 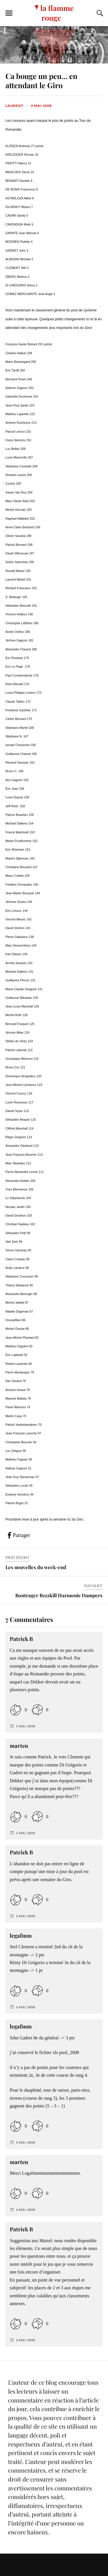 I want to click on Partager, so click(x=21, y=1535).